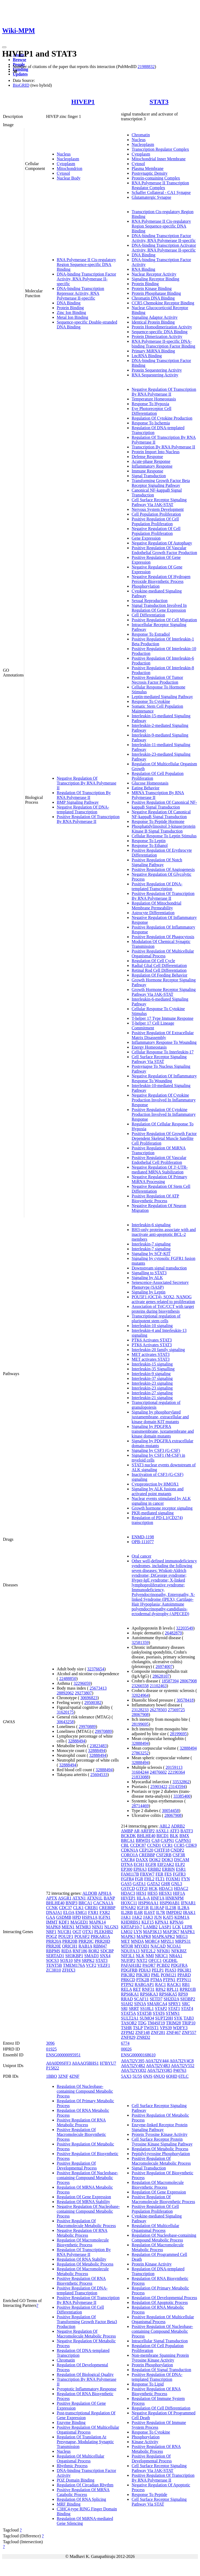 The height and width of the screenshot is (2576, 200). I want to click on Interleukin-35 Signalling, so click(153, 1369).